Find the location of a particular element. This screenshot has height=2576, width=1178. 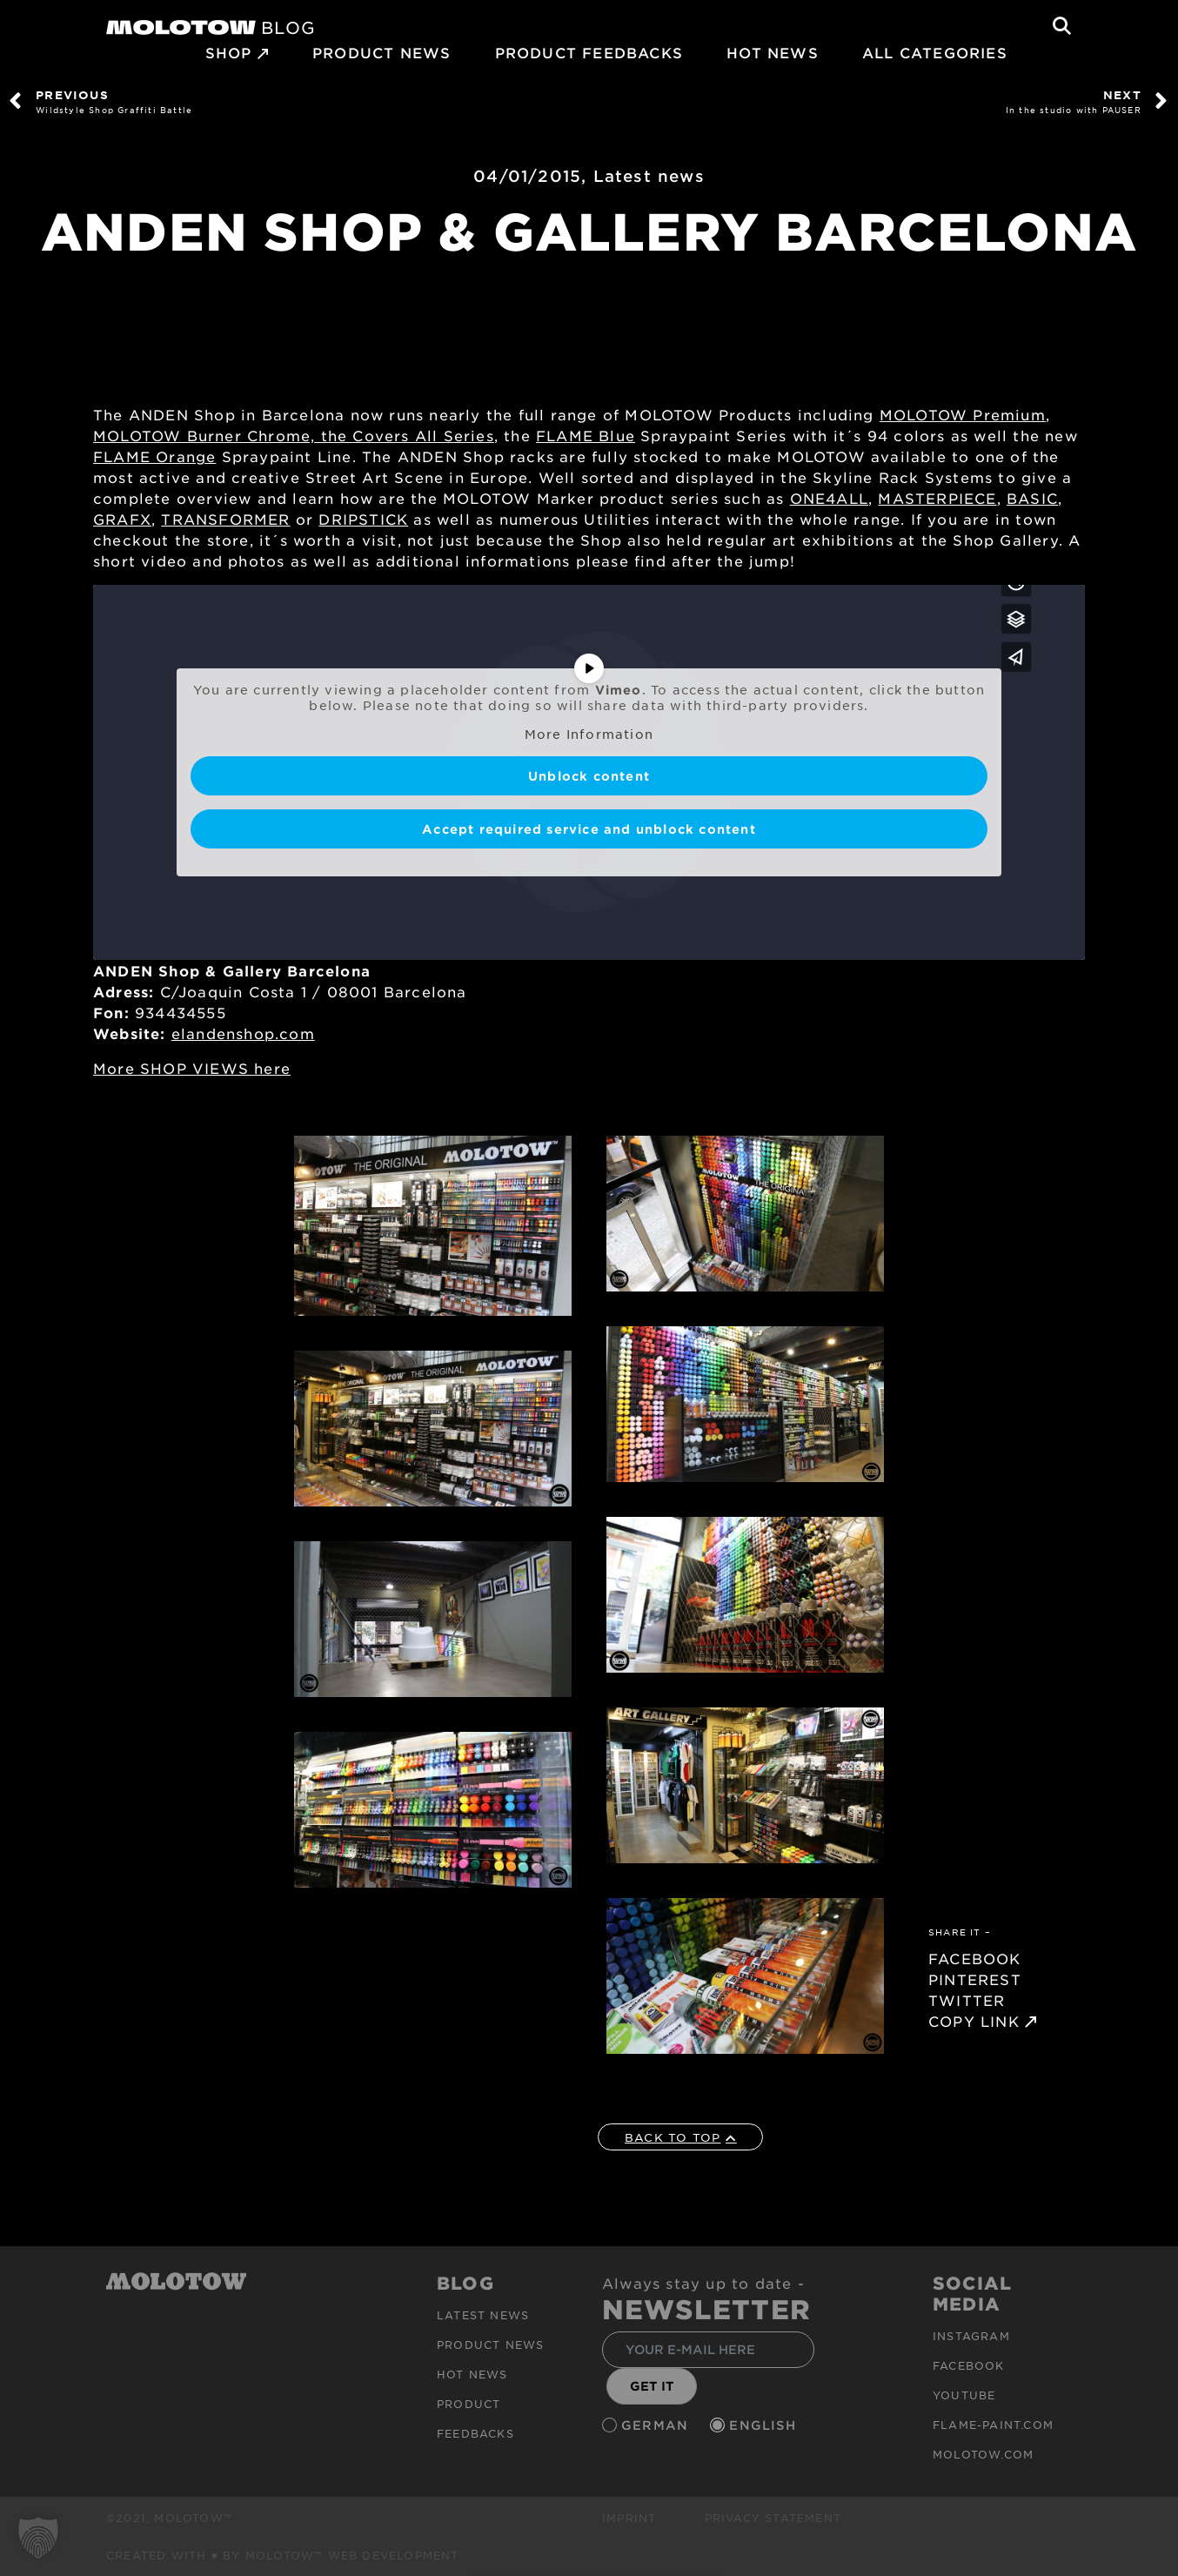

molotow.com is located at coordinates (983, 2454).